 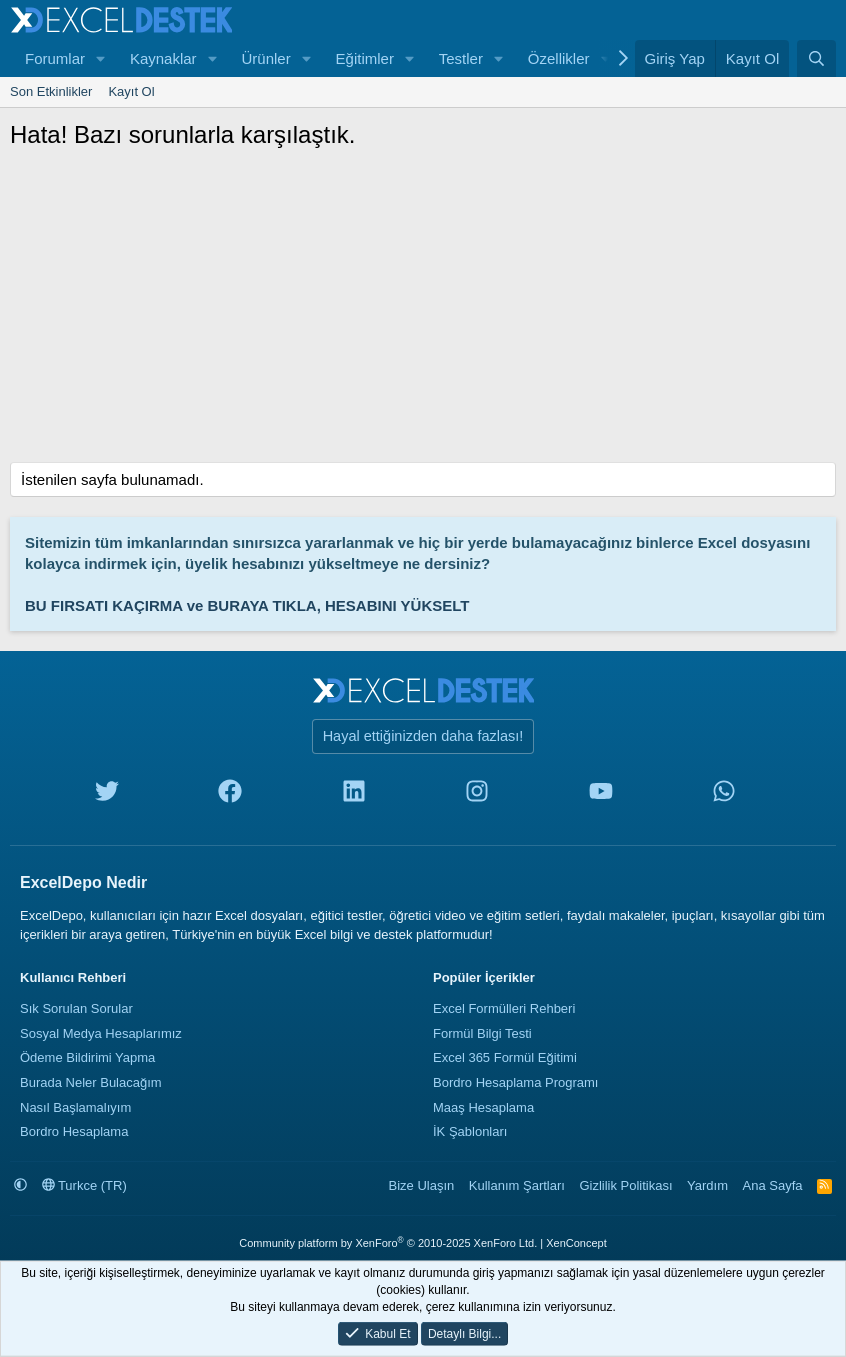 What do you see at coordinates (74, 1131) in the screenshot?
I see `Bordro Hesaplama` at bounding box center [74, 1131].